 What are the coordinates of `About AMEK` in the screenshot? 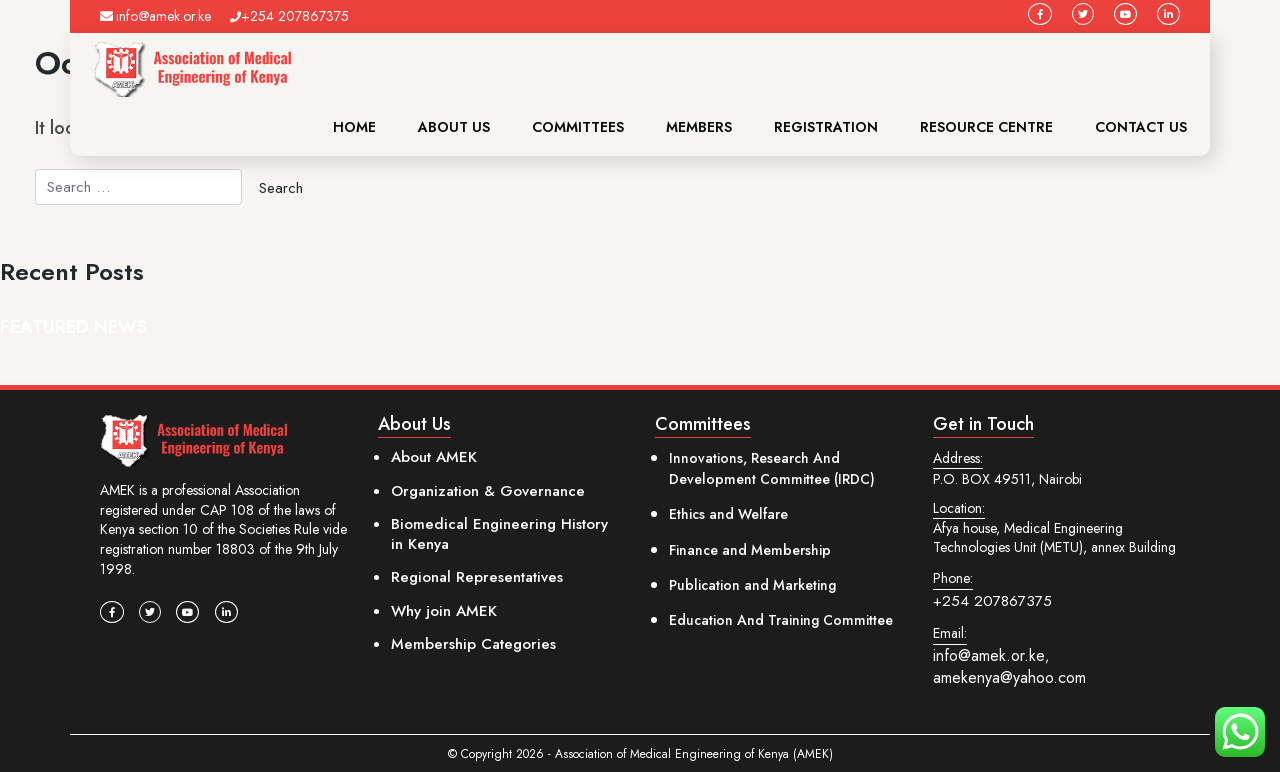 It's located at (434, 457).